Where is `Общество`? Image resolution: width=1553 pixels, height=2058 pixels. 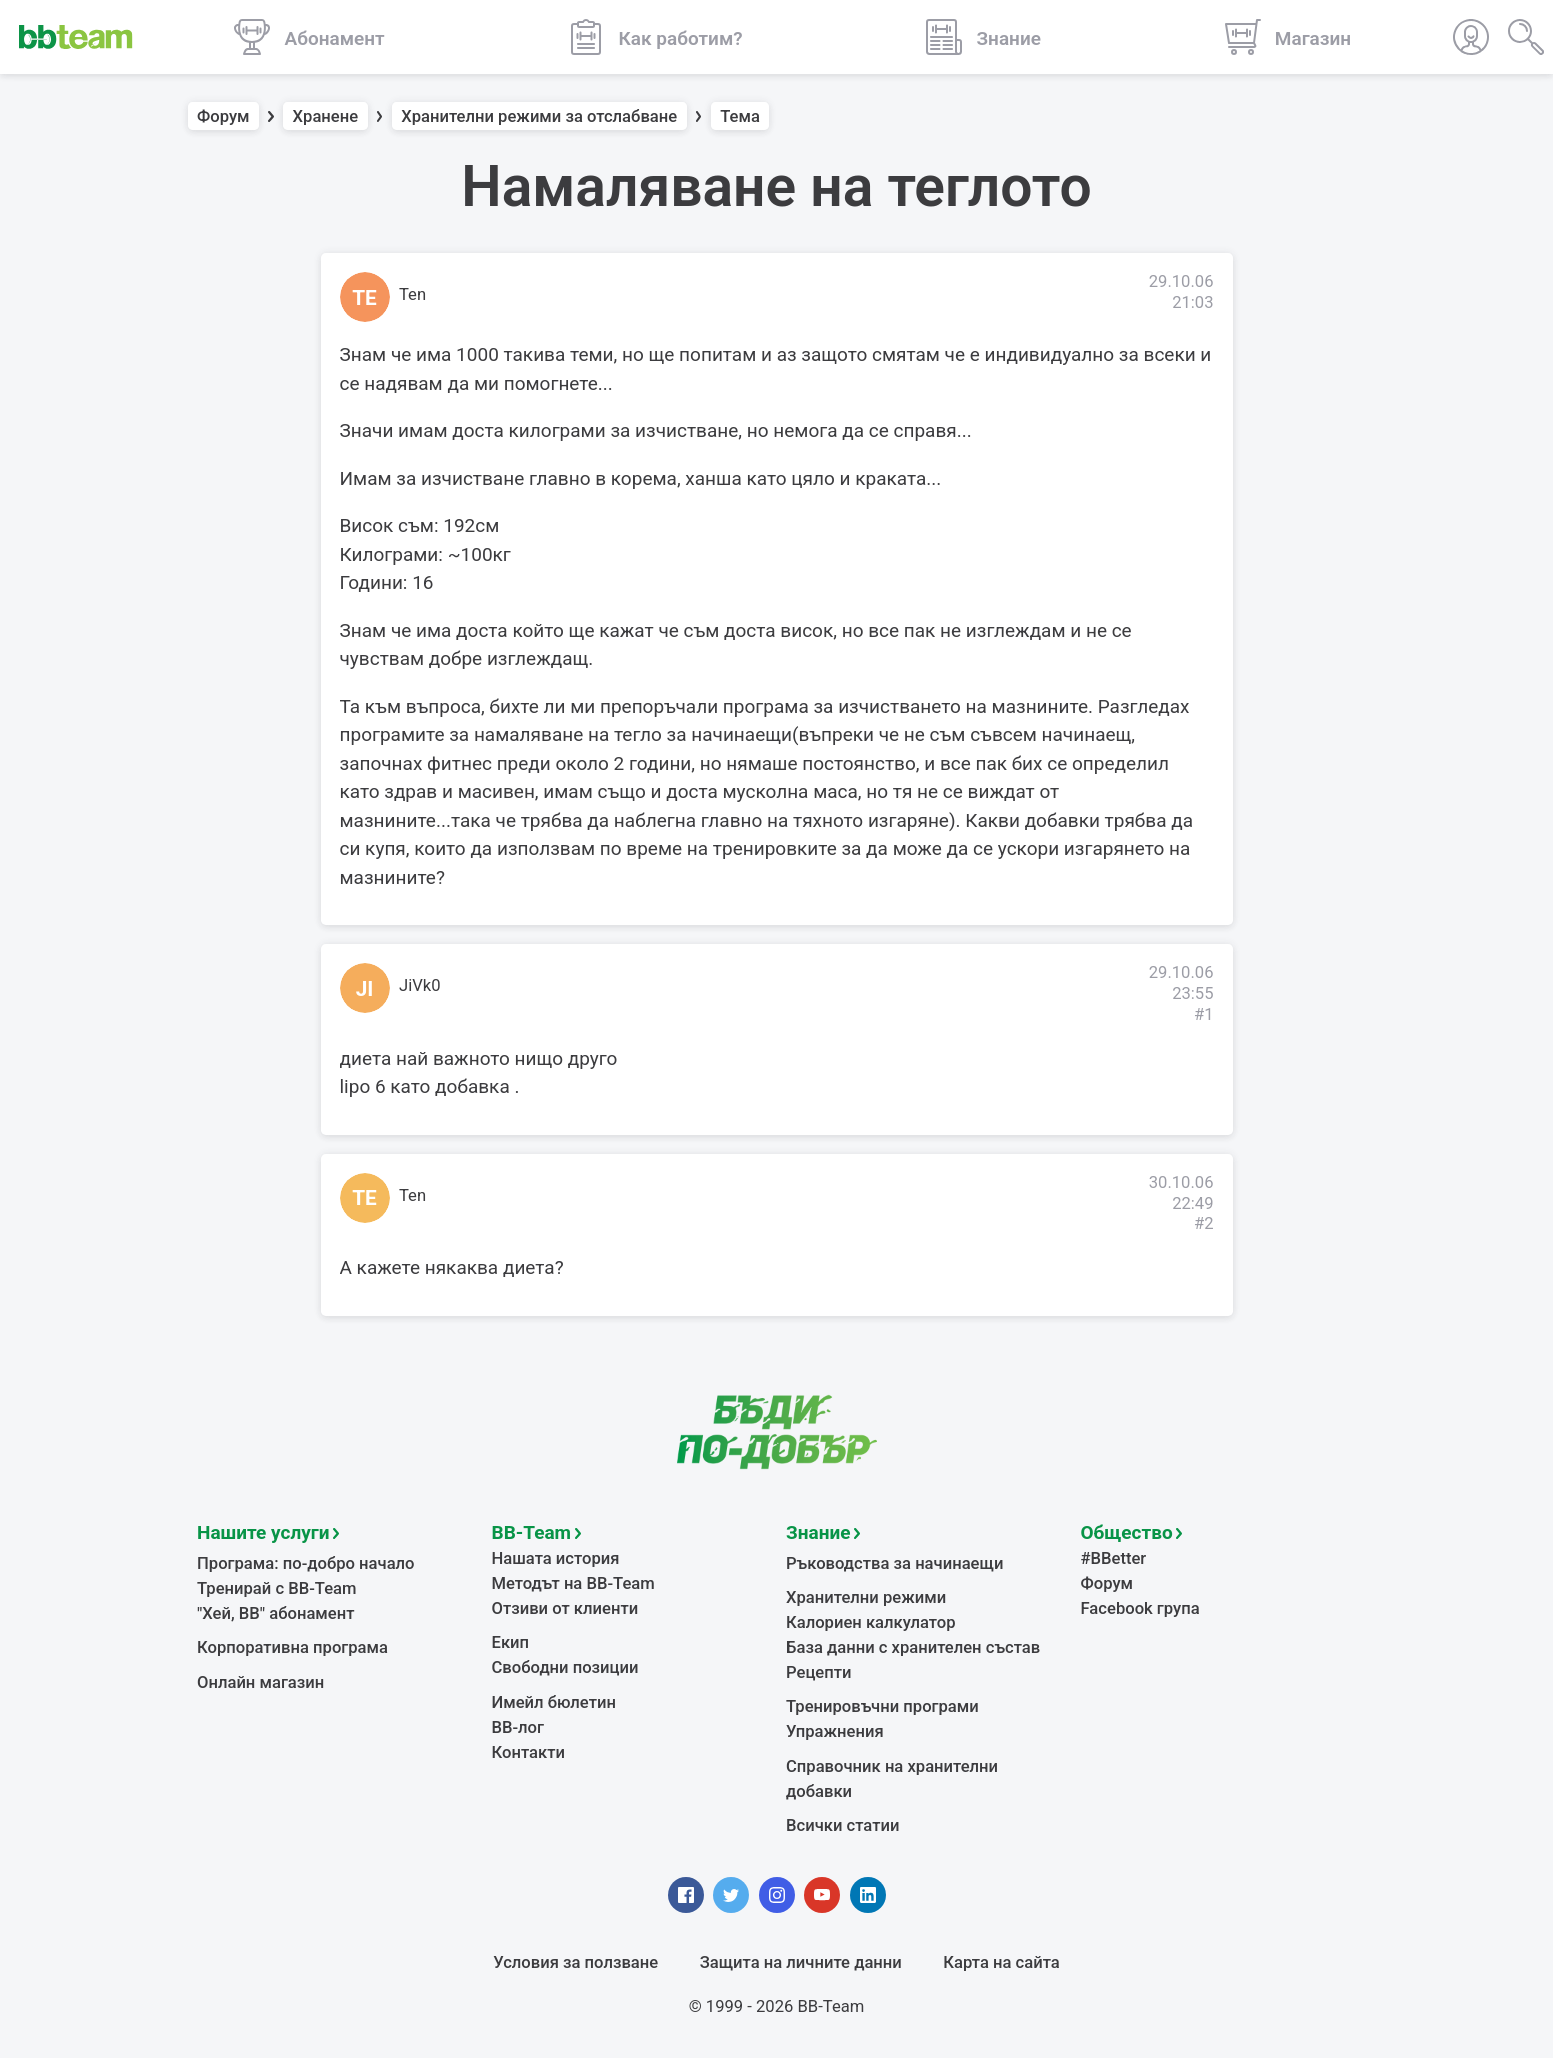
Общество is located at coordinates (1127, 1532).